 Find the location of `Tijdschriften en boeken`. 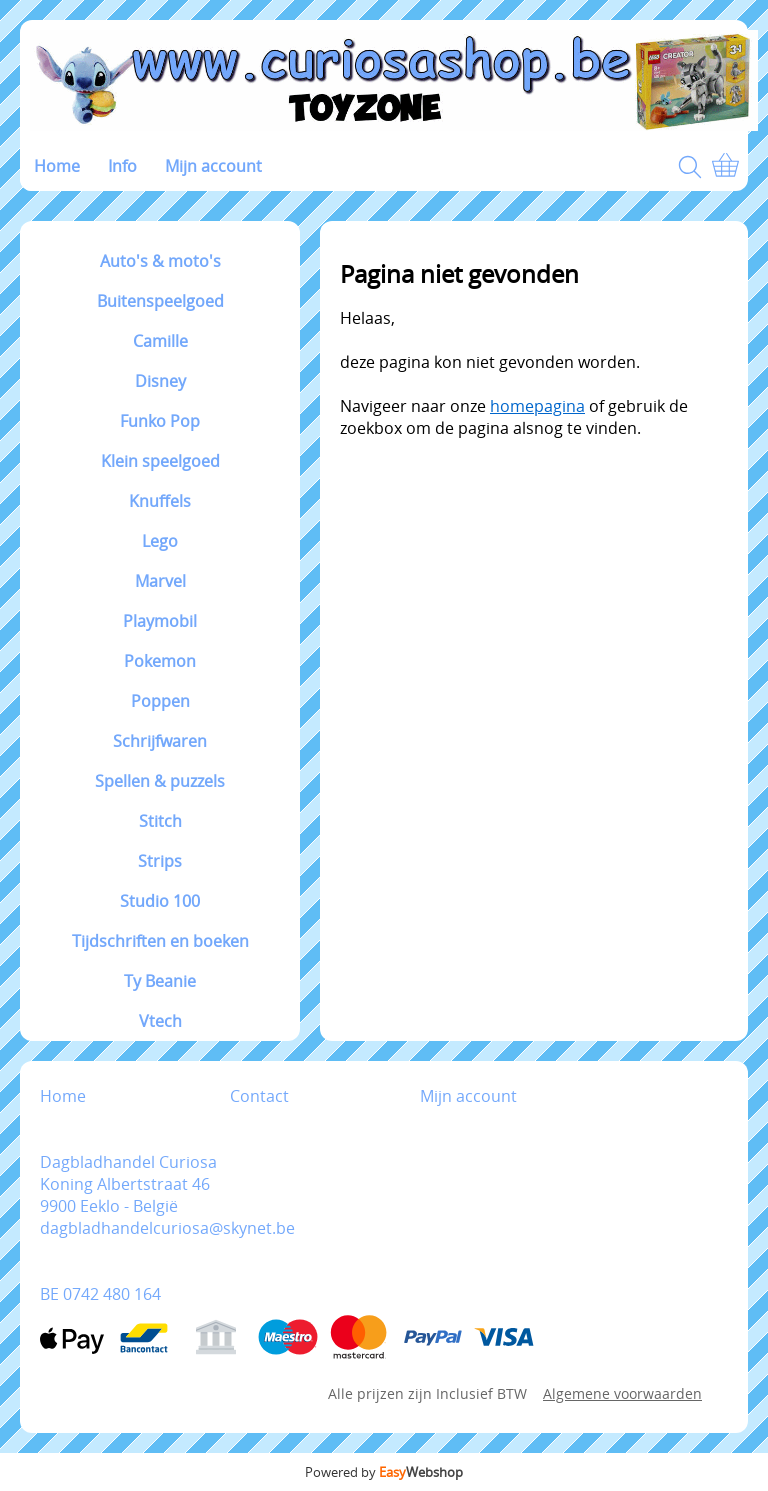

Tijdschriften en boeken is located at coordinates (160, 941).